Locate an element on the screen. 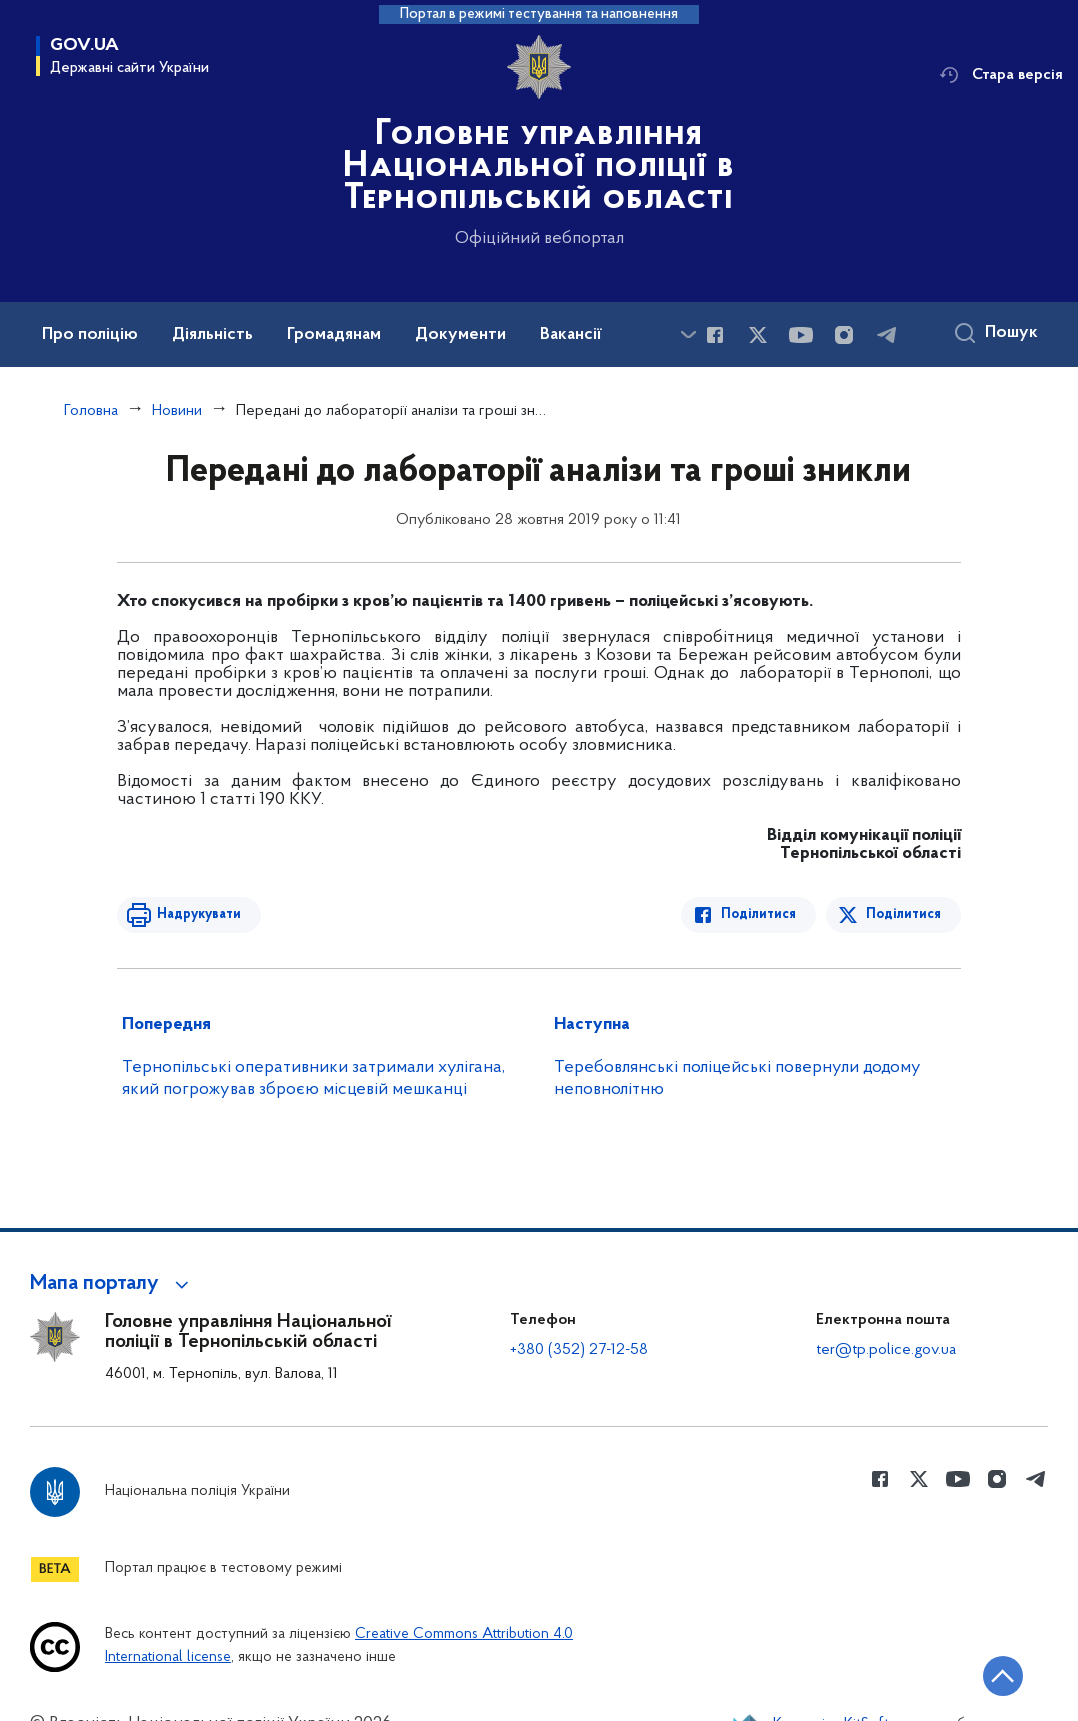  Про поліцію [button] is located at coordinates (90, 335).